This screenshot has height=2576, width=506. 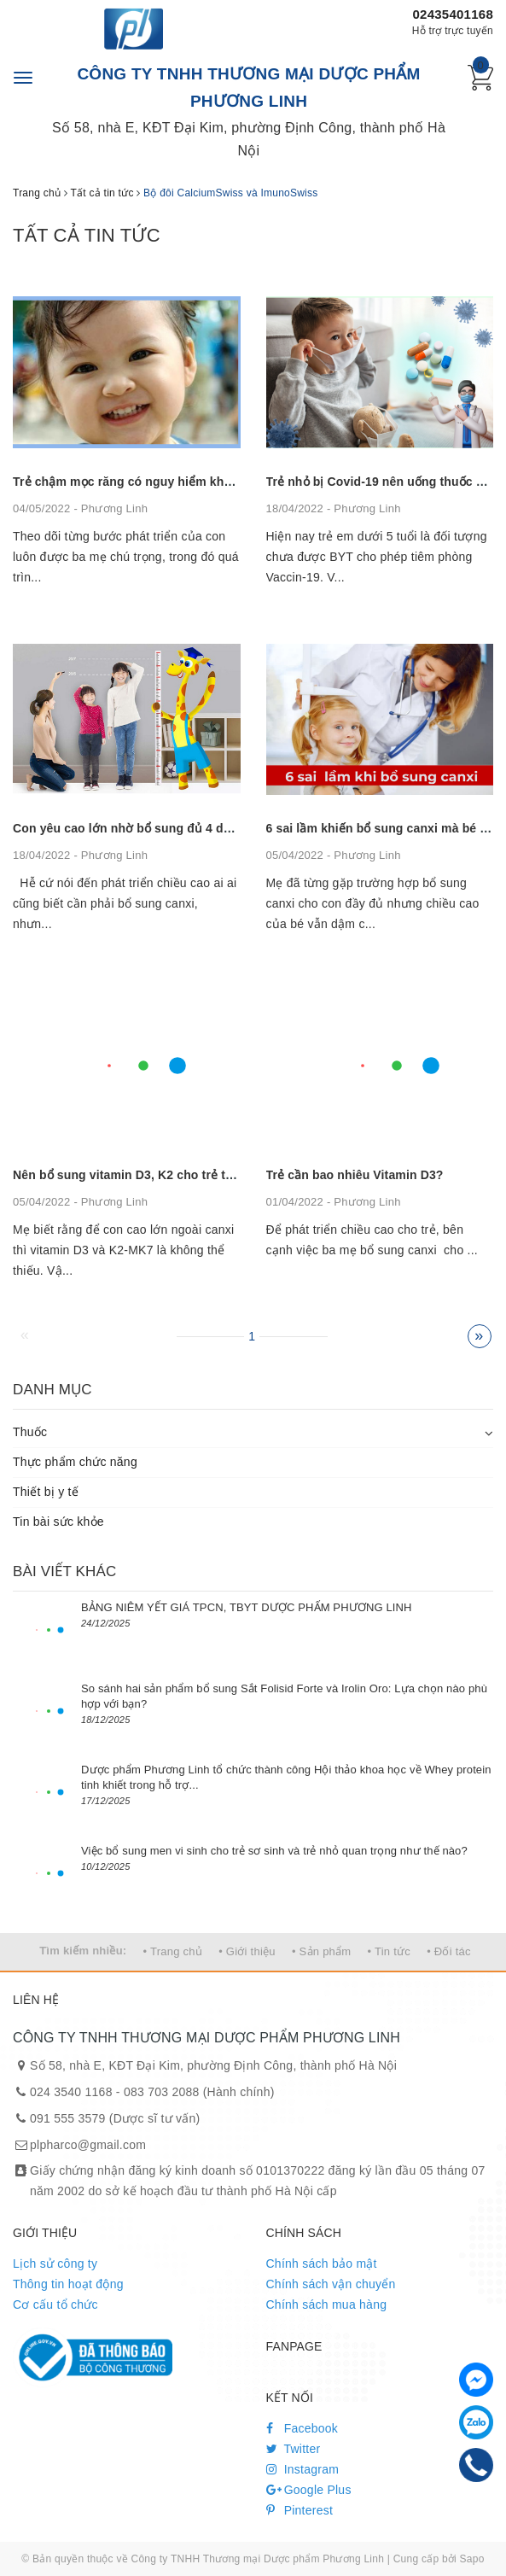 I want to click on Chính sách vận chuyển, so click(x=331, y=2284).